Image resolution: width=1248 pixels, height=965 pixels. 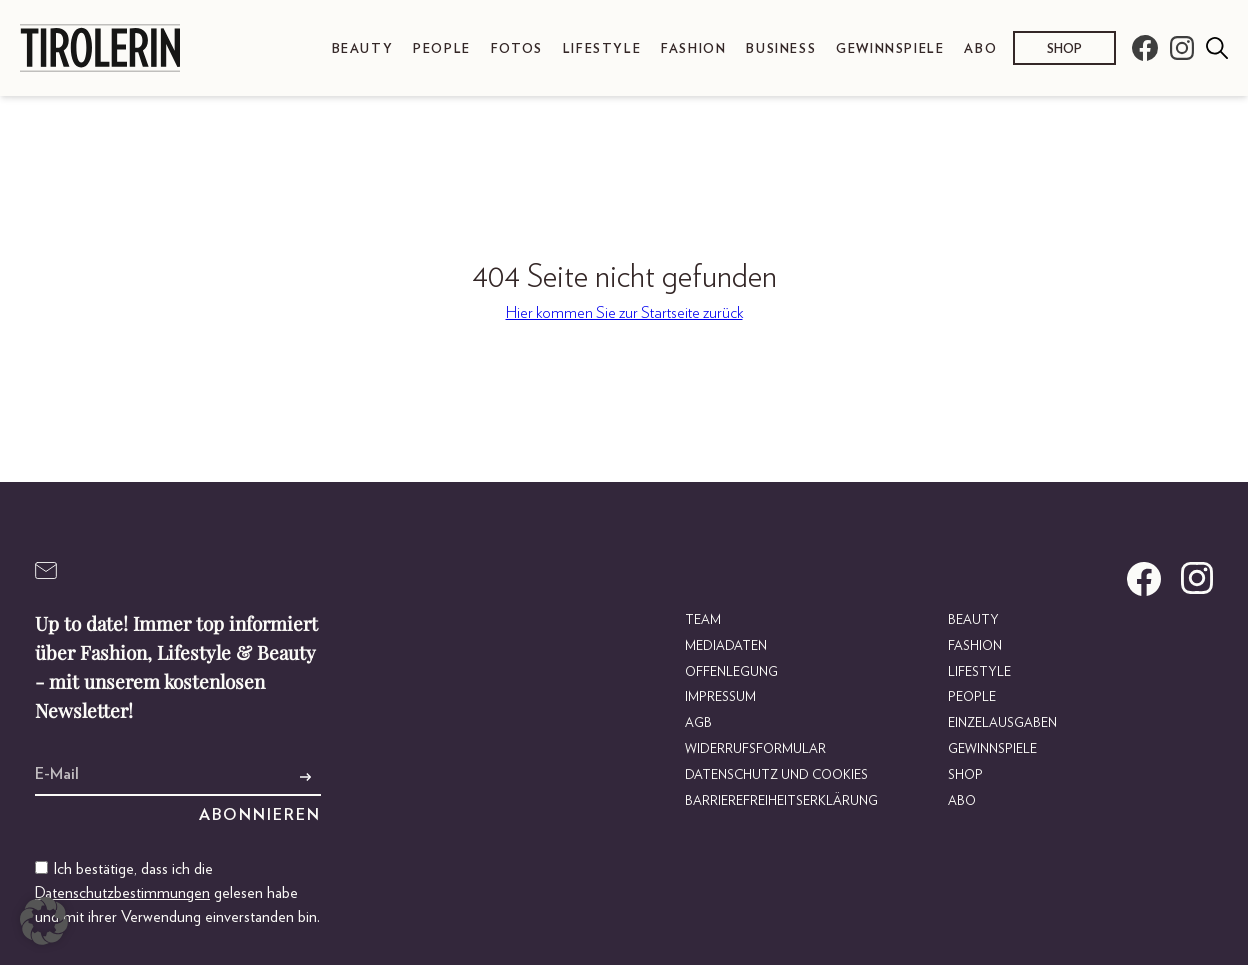 I want to click on AGB, so click(x=698, y=723).